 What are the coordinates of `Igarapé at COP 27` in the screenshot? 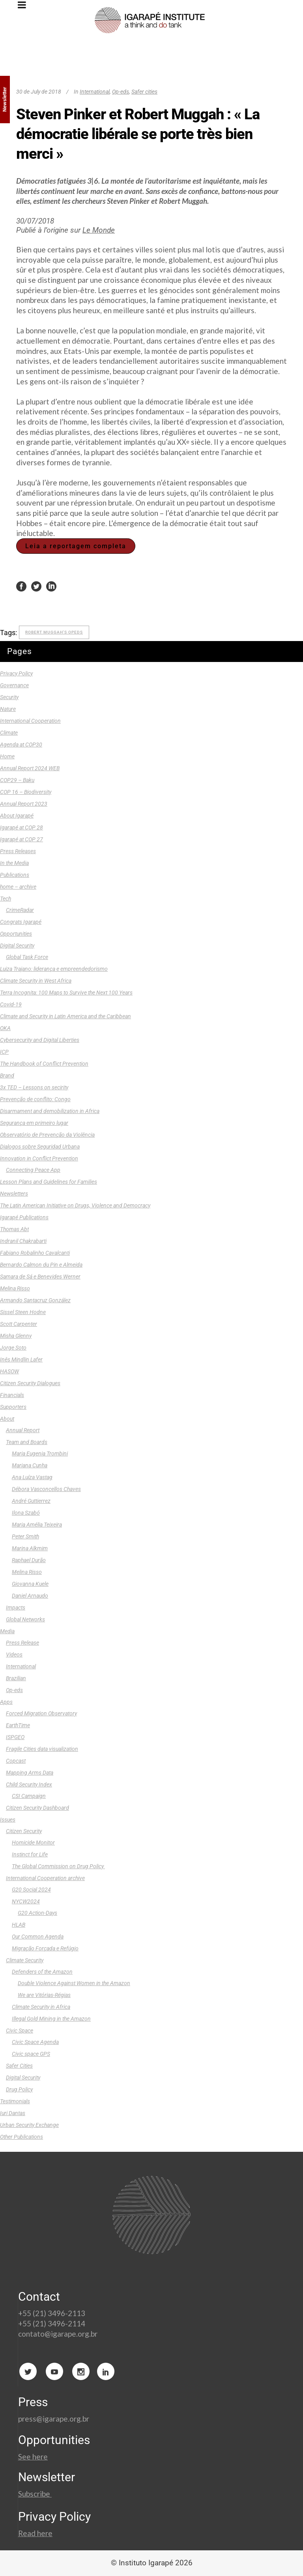 It's located at (21, 839).